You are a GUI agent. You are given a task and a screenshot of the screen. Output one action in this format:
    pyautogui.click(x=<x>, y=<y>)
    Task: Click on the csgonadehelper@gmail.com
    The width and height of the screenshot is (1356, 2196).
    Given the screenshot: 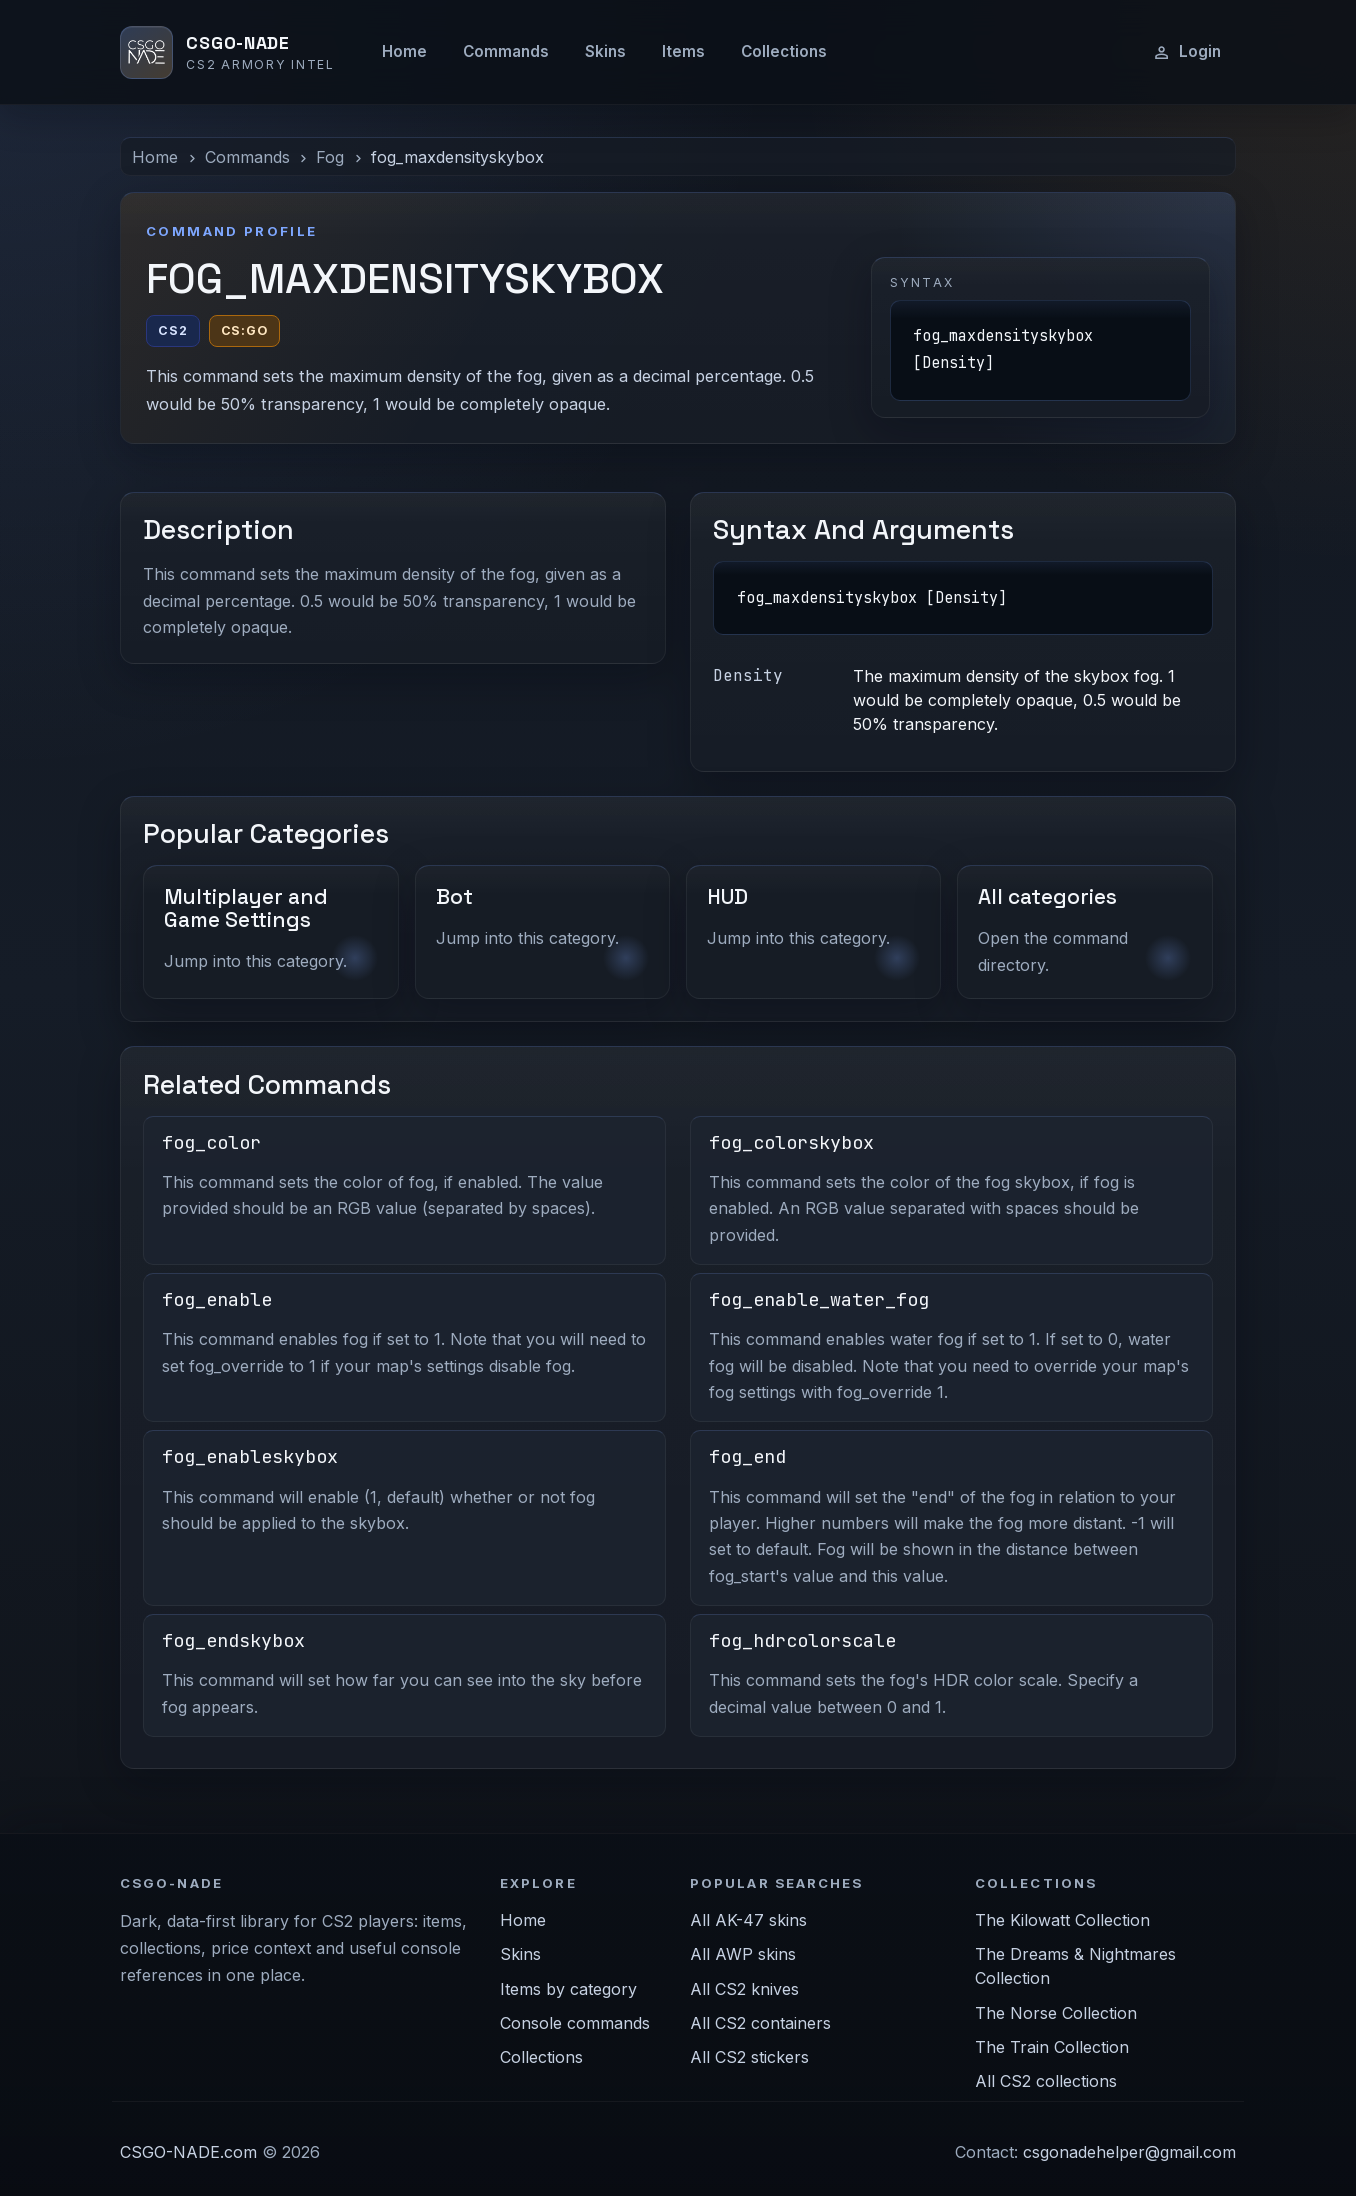 What is the action you would take?
    pyautogui.click(x=1129, y=2152)
    